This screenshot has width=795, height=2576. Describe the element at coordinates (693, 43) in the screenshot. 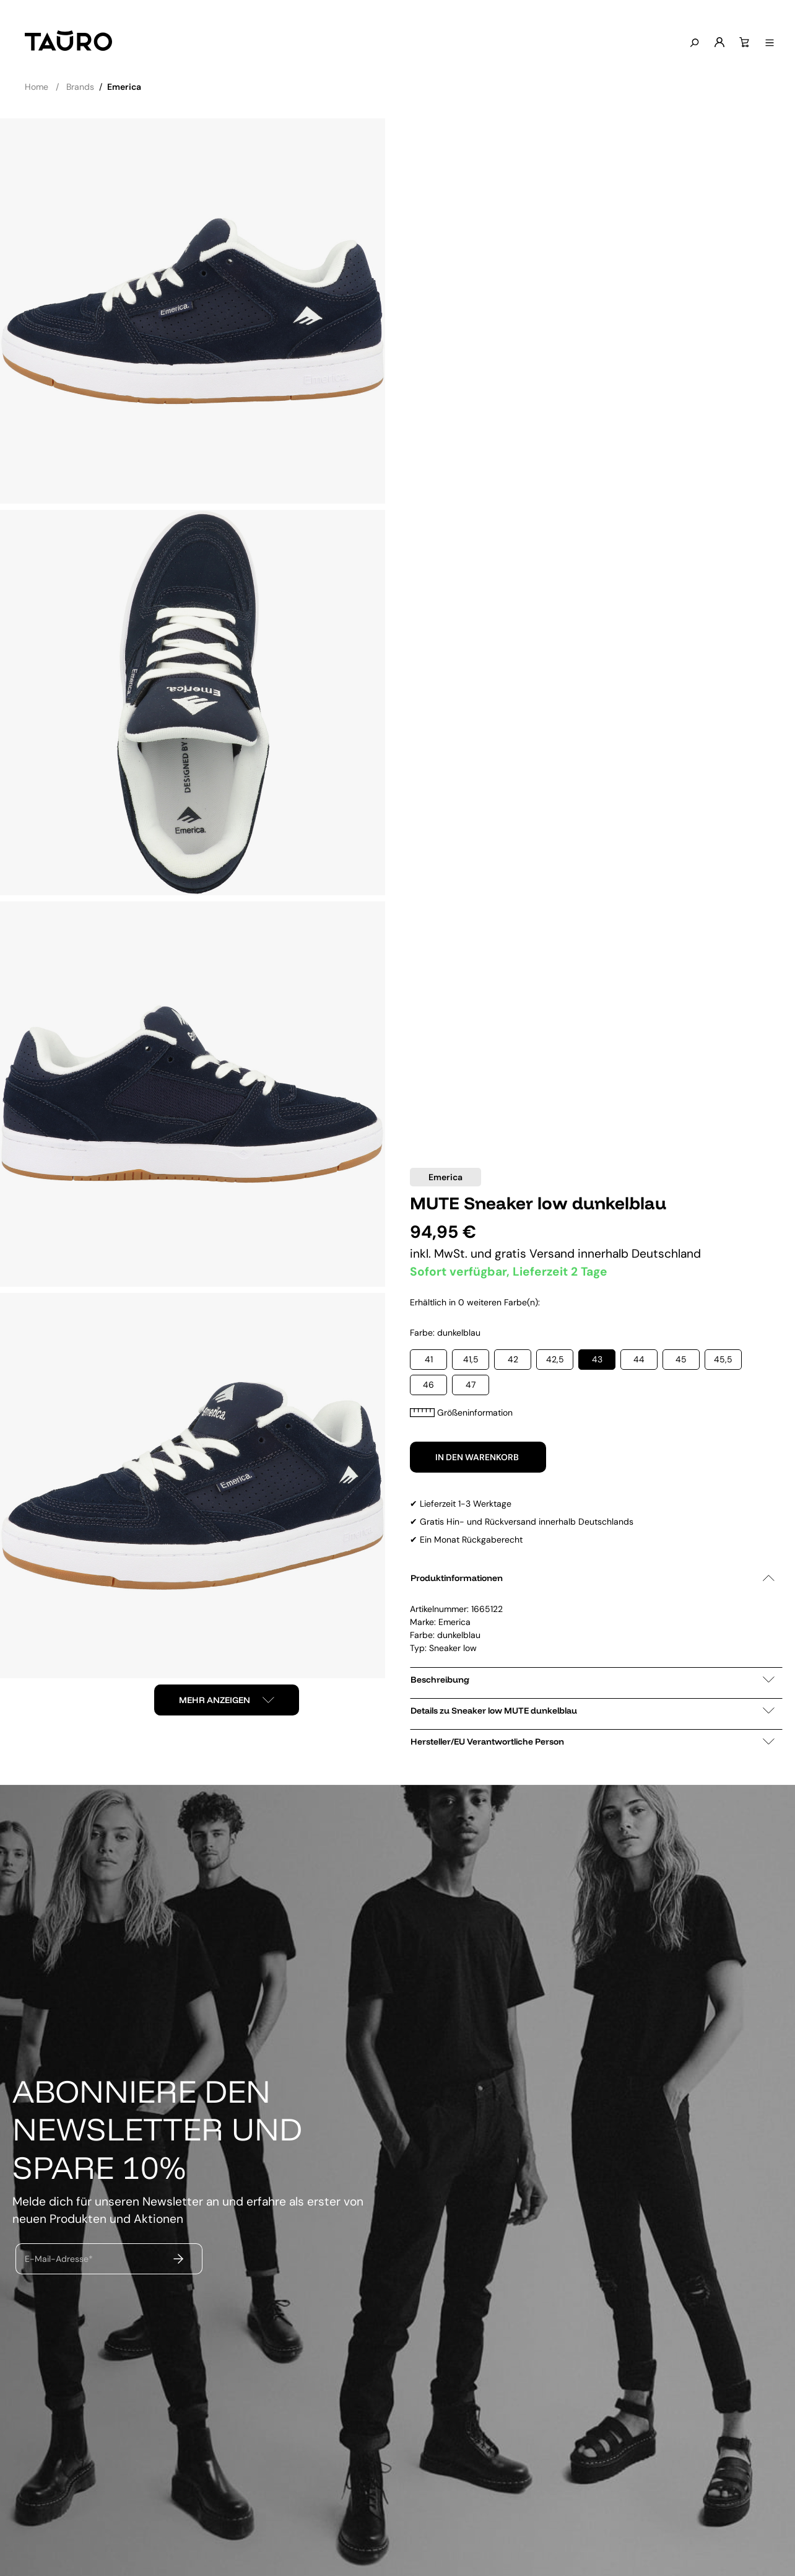

I see `[Suchen]` at that location.